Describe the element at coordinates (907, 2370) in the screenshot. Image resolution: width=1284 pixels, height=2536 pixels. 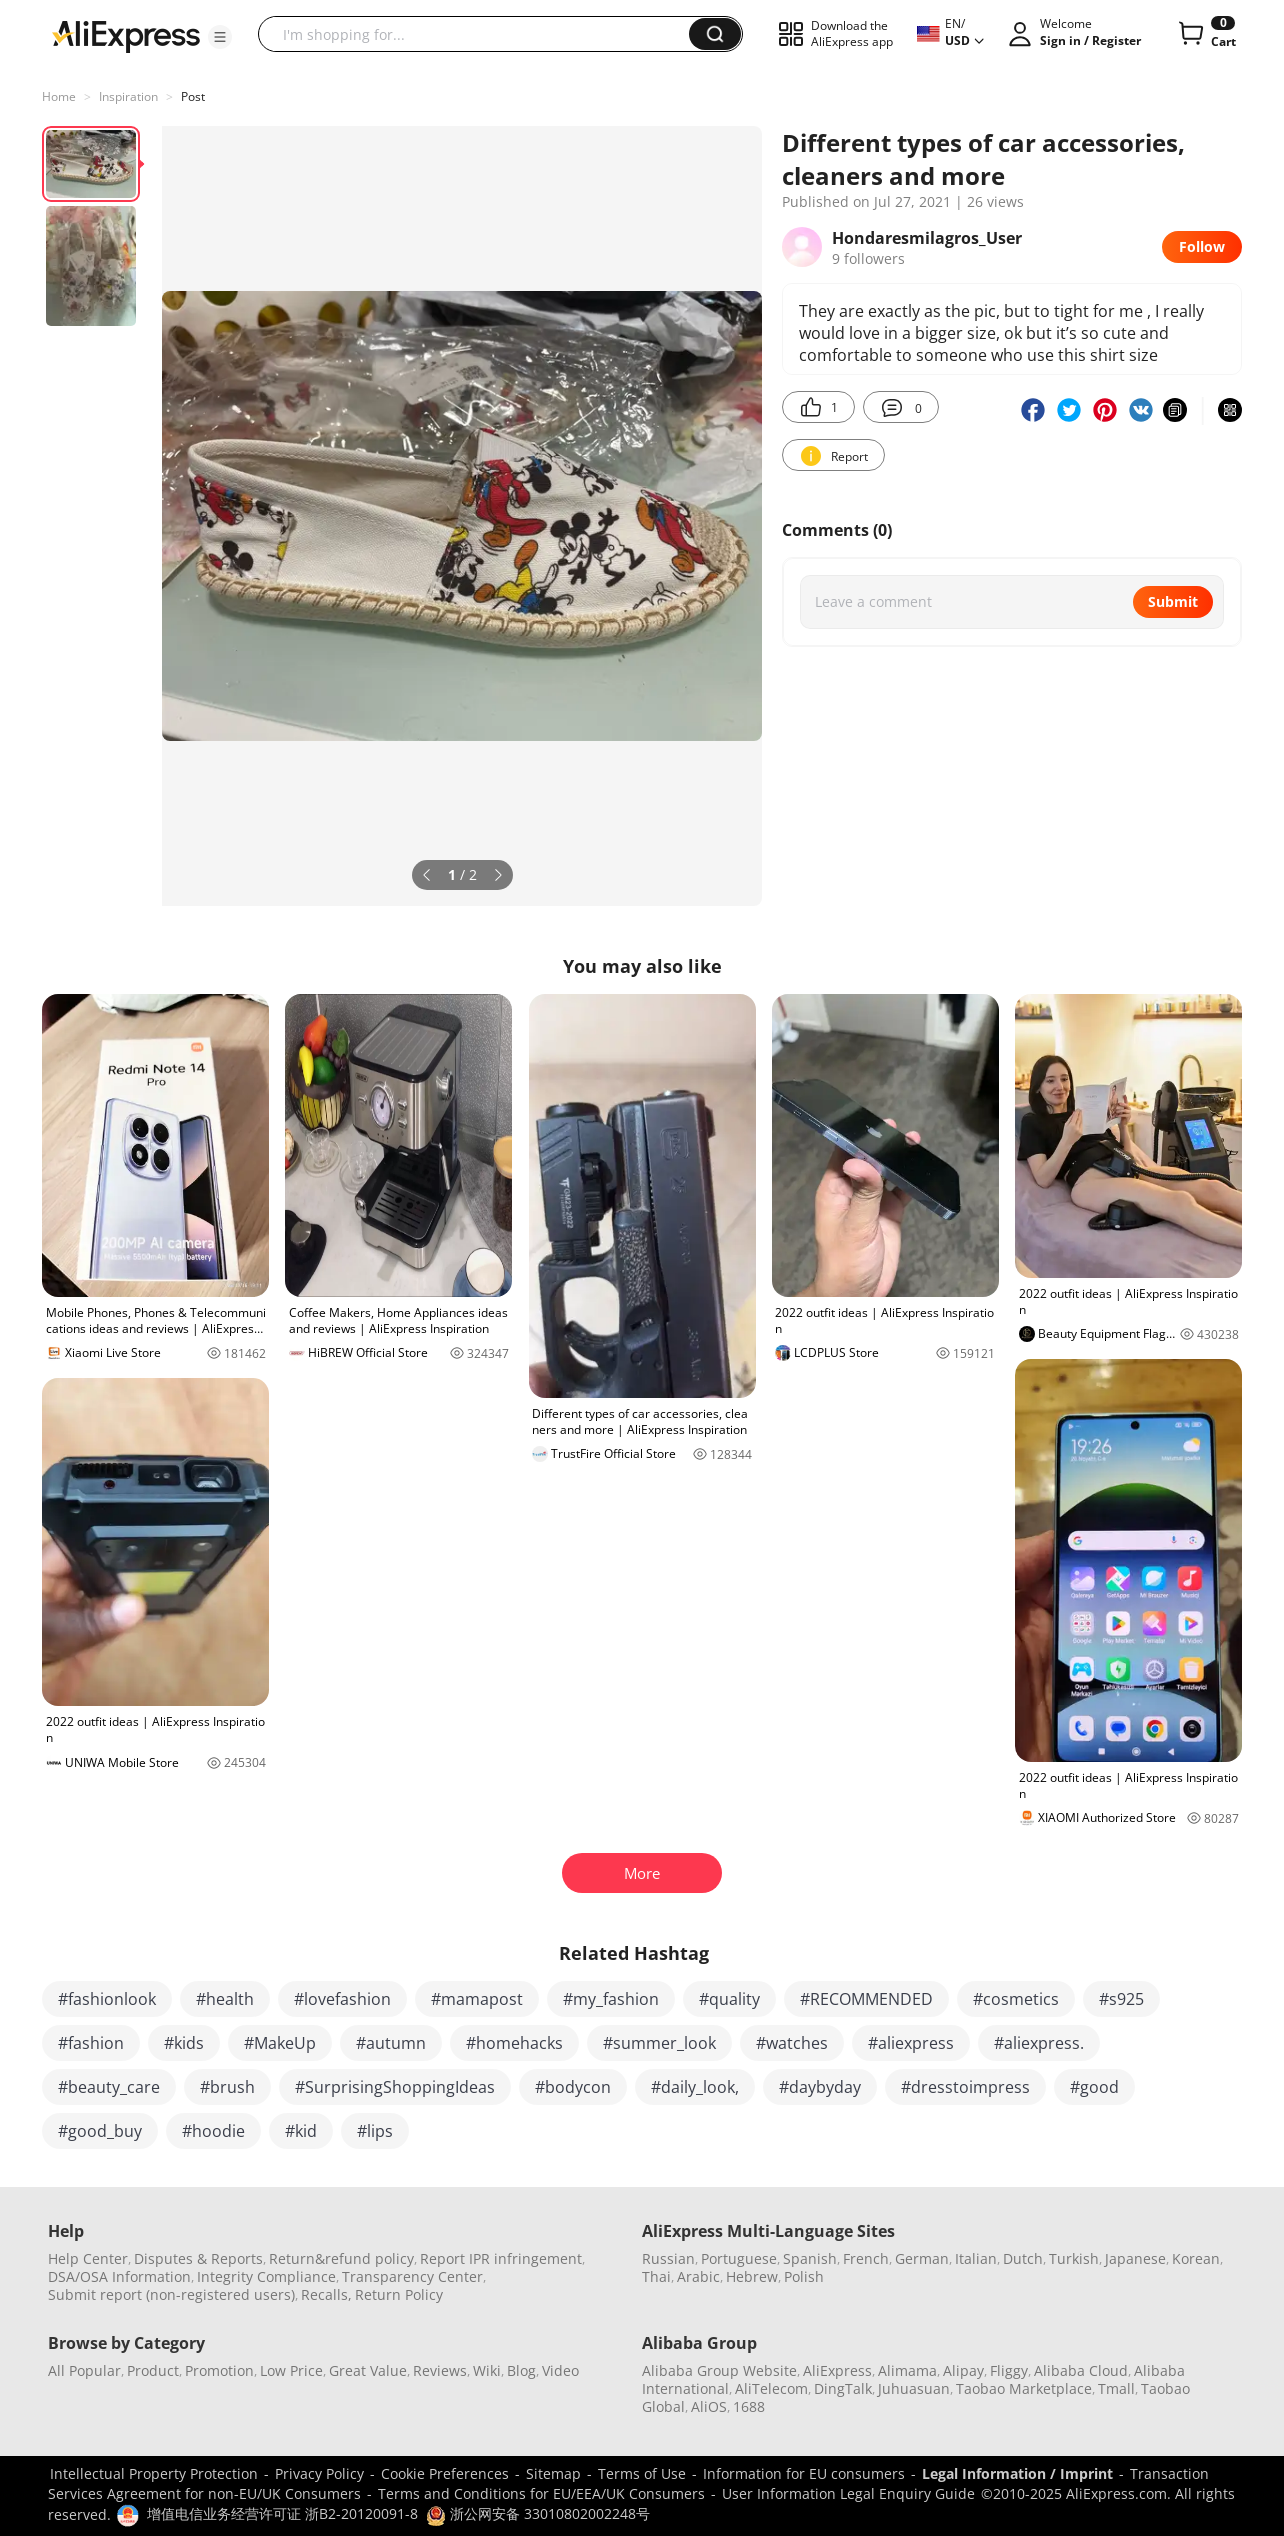
I see `Alimama` at that location.